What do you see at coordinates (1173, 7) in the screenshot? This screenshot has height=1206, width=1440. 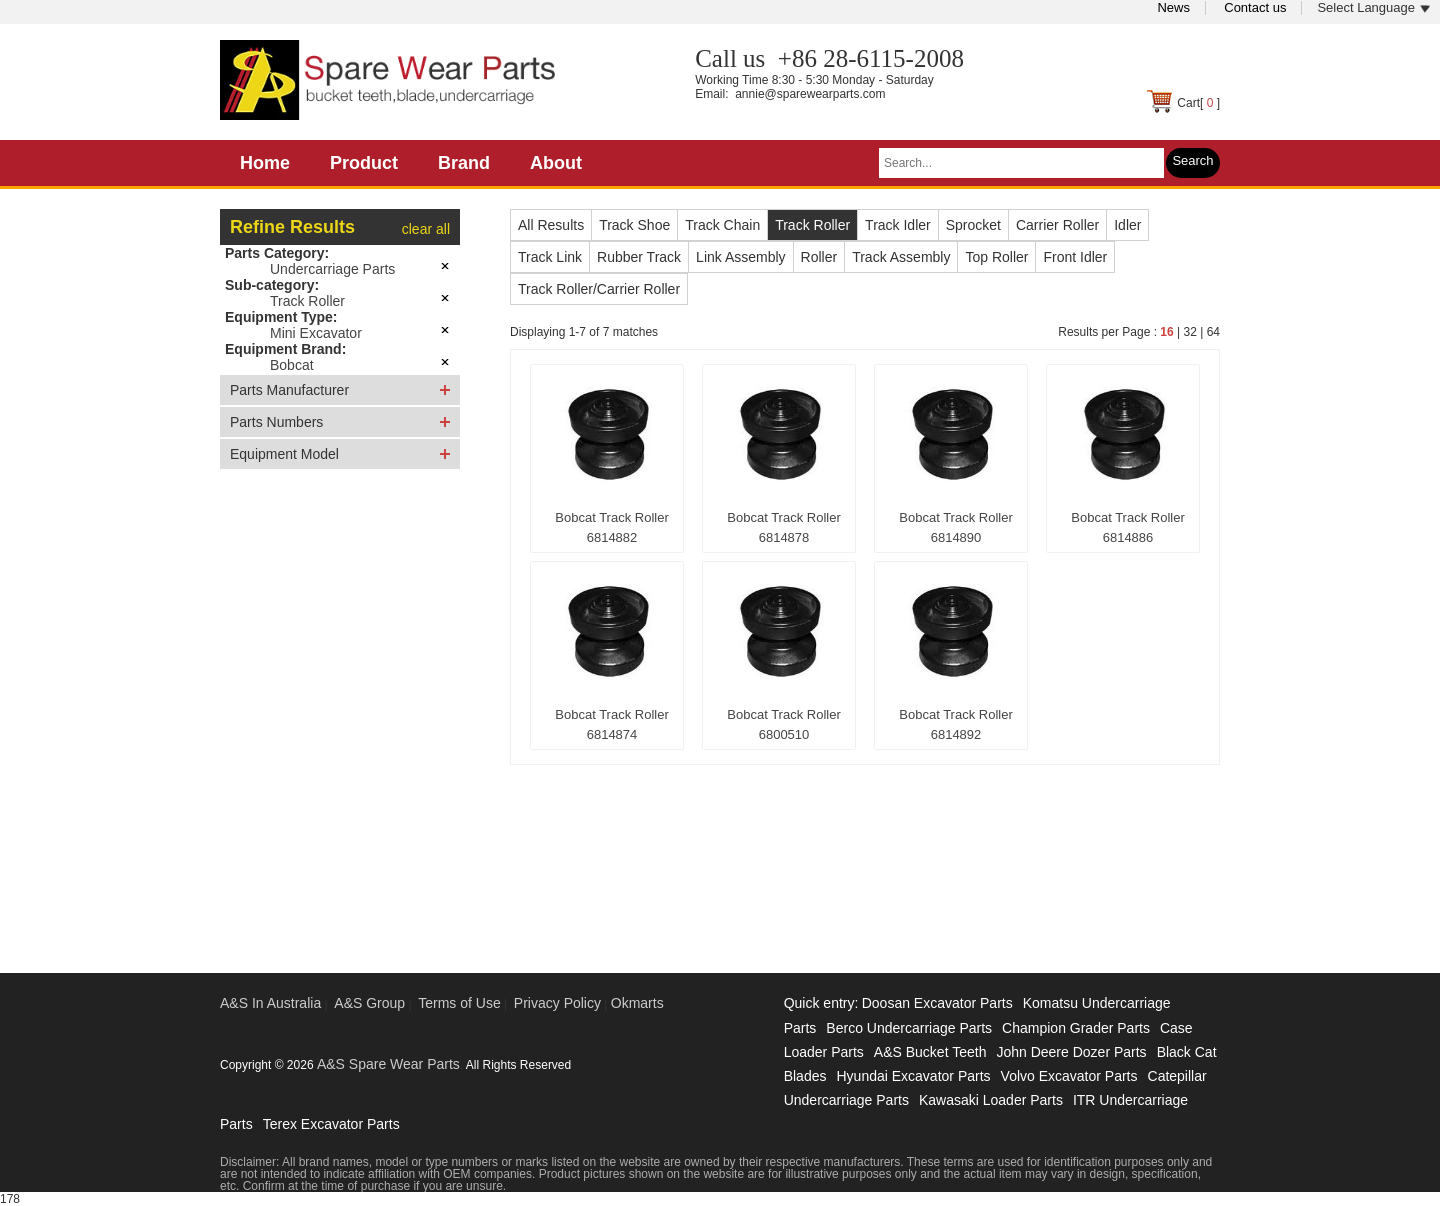 I see `News` at bounding box center [1173, 7].